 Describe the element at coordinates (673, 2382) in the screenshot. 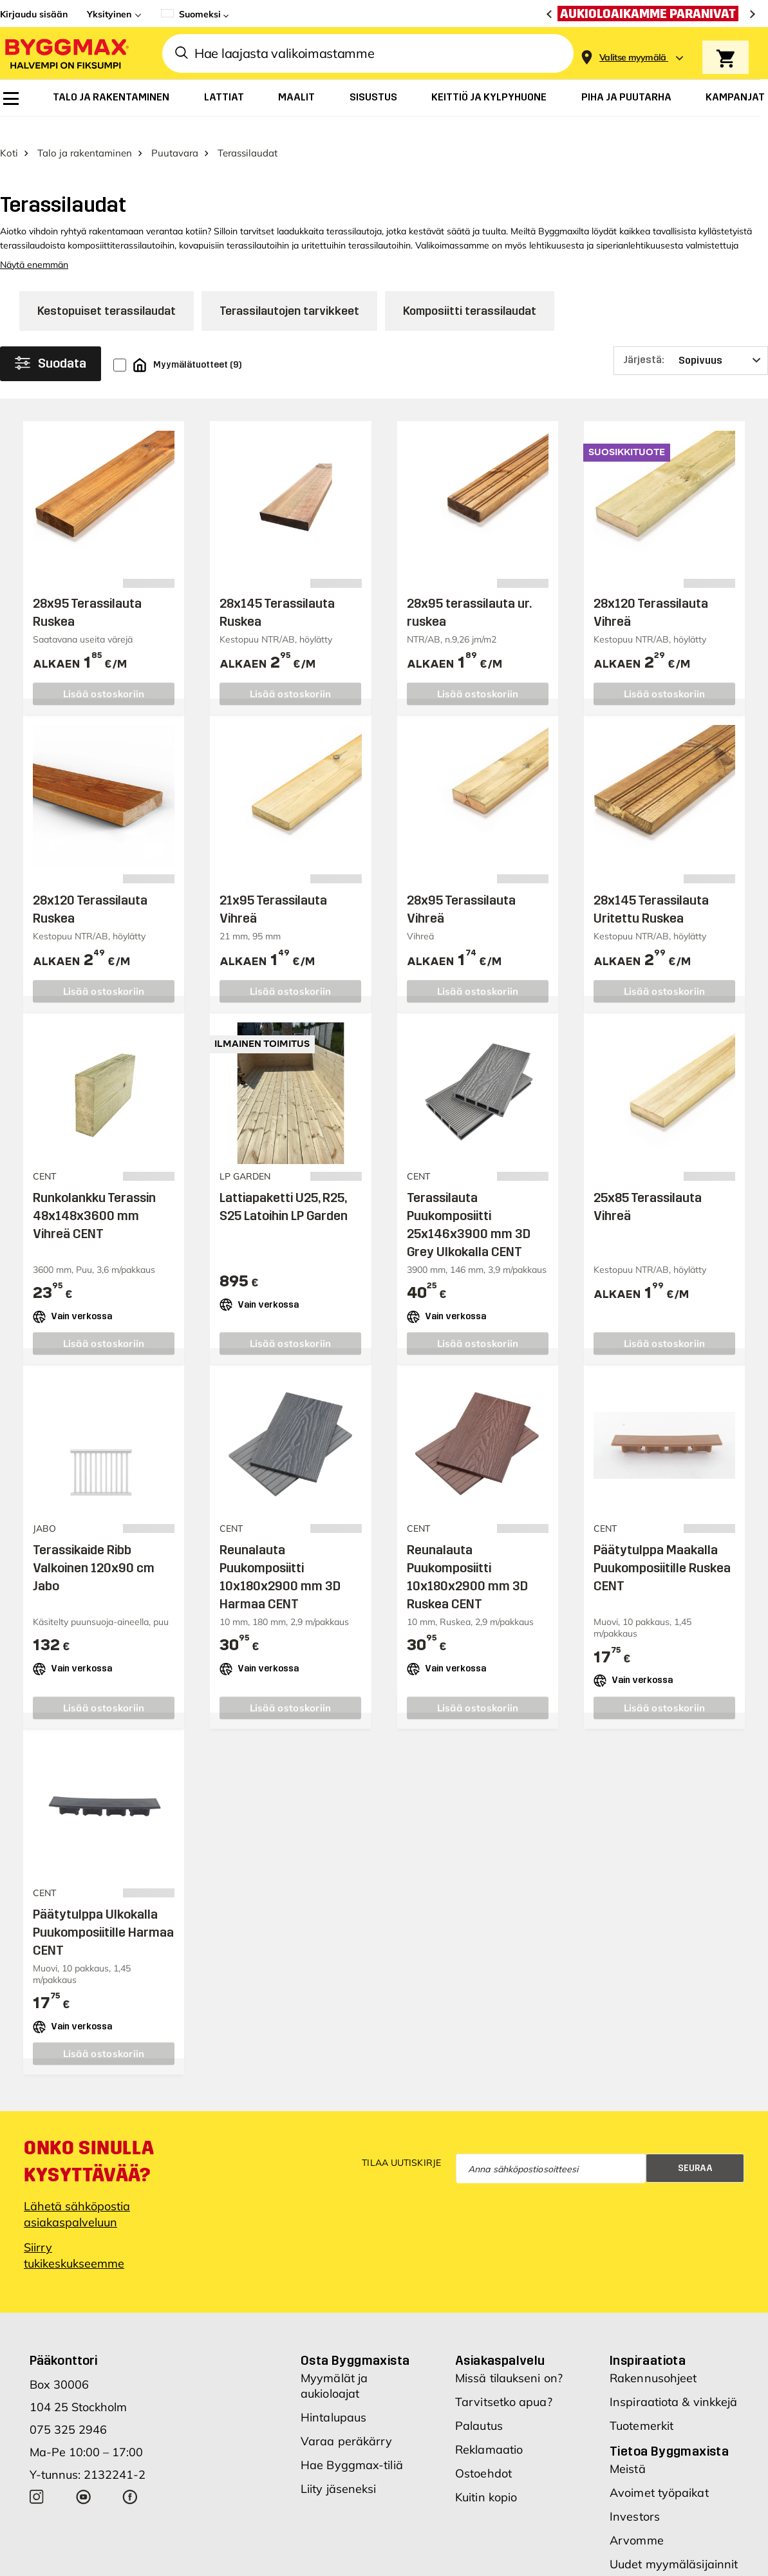

I see `Inspiraatiota & vinkkejä` at that location.